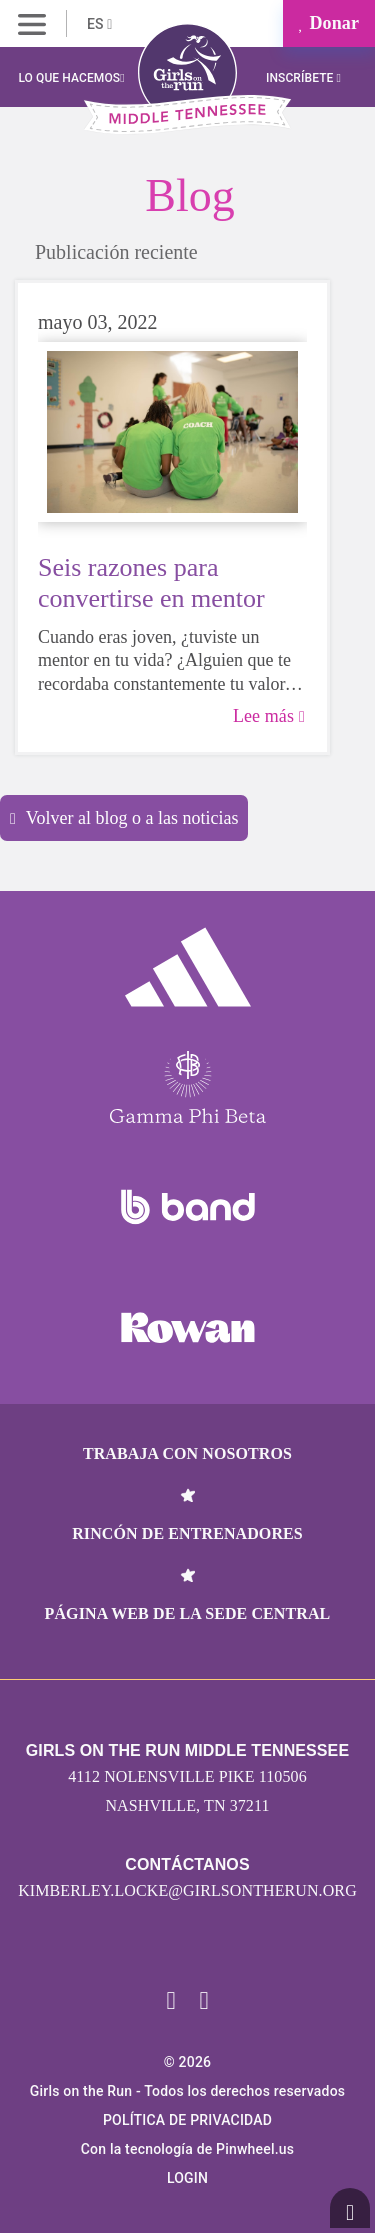 Image resolution: width=375 pixels, height=2233 pixels. I want to click on Donar, so click(329, 23).